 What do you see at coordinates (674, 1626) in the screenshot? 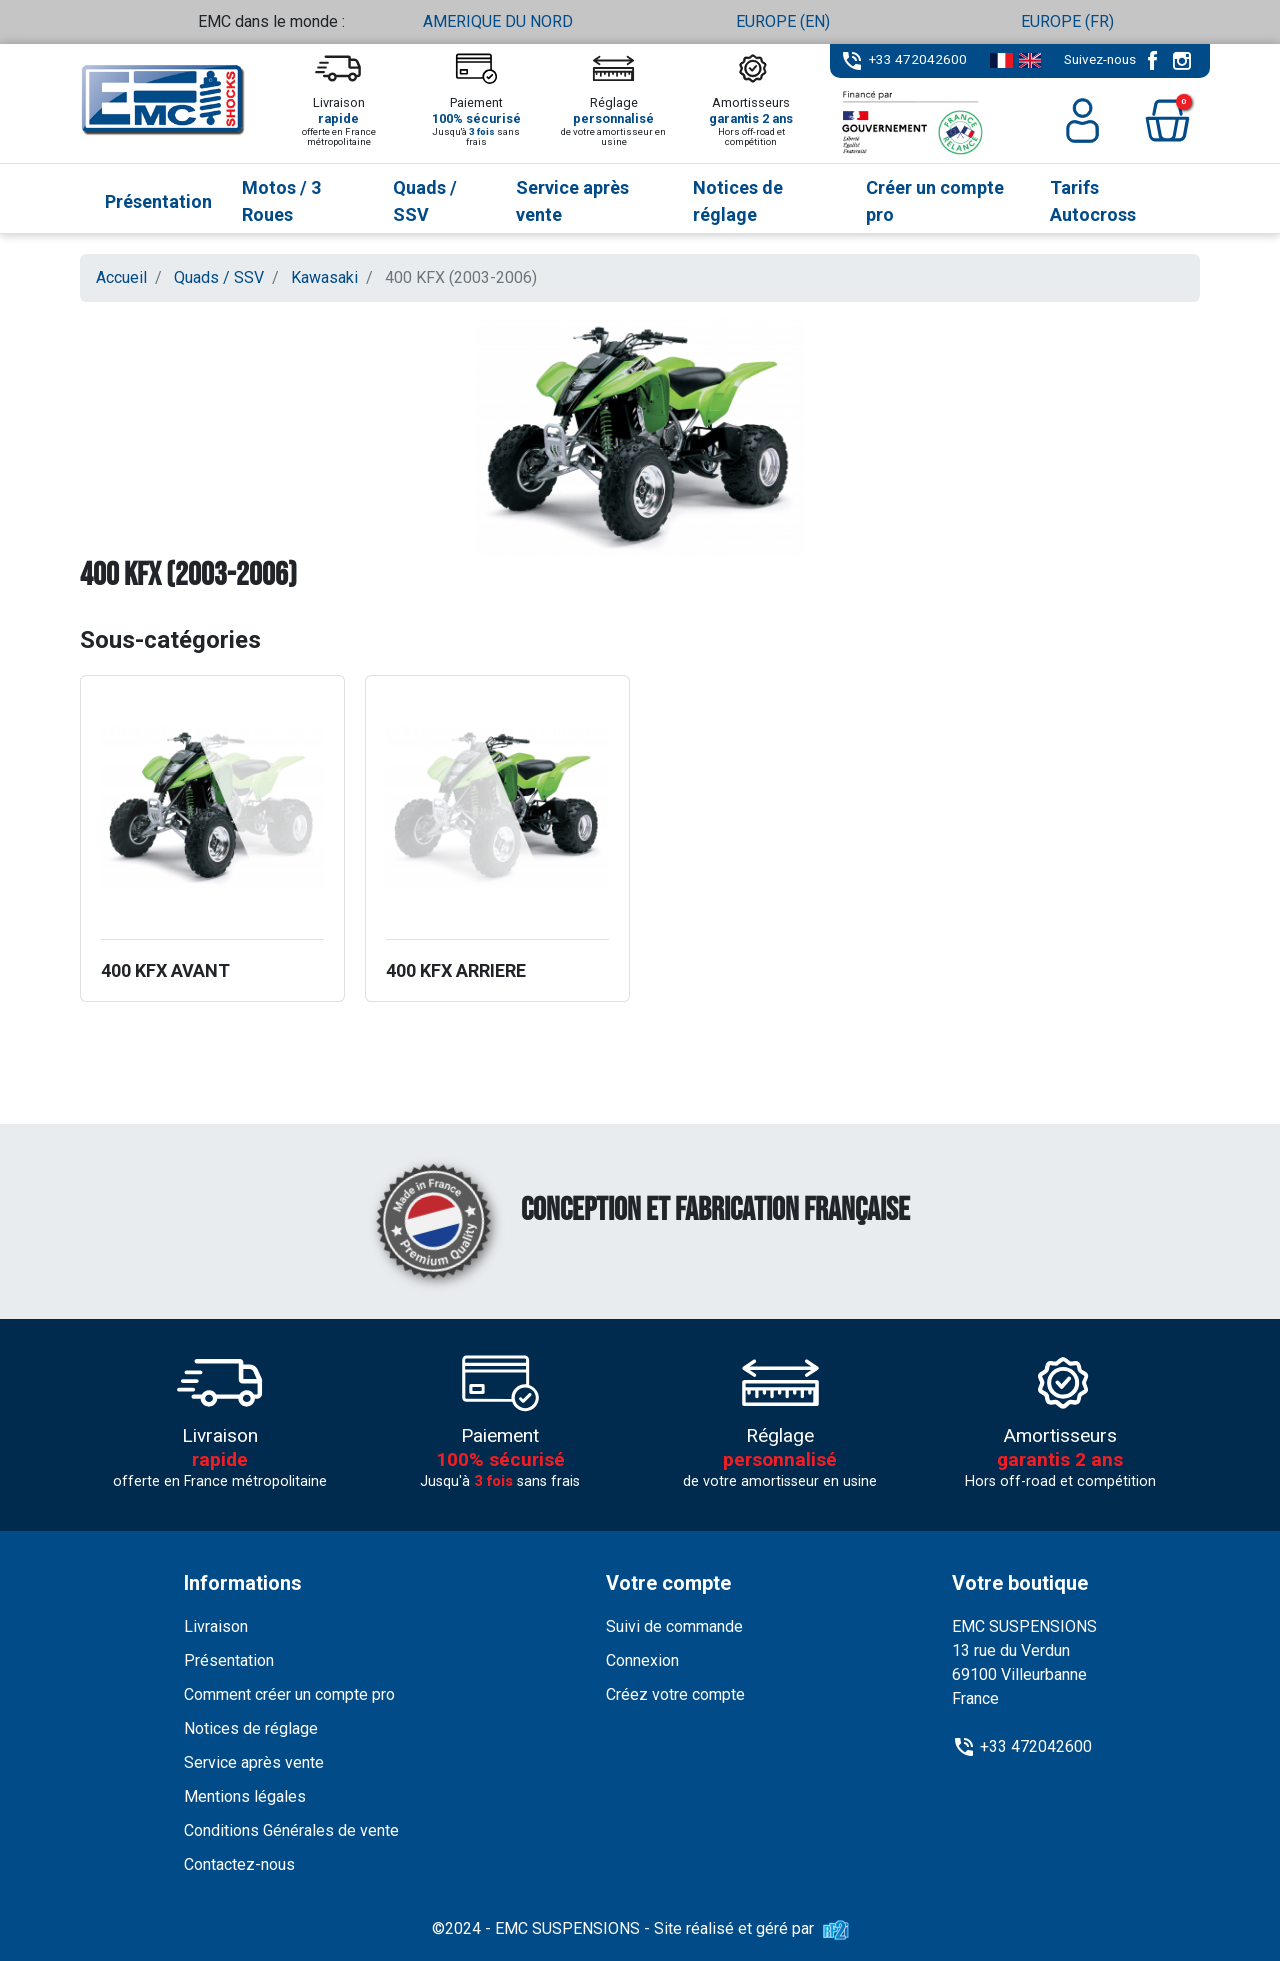
I see `Suivi de commande` at bounding box center [674, 1626].